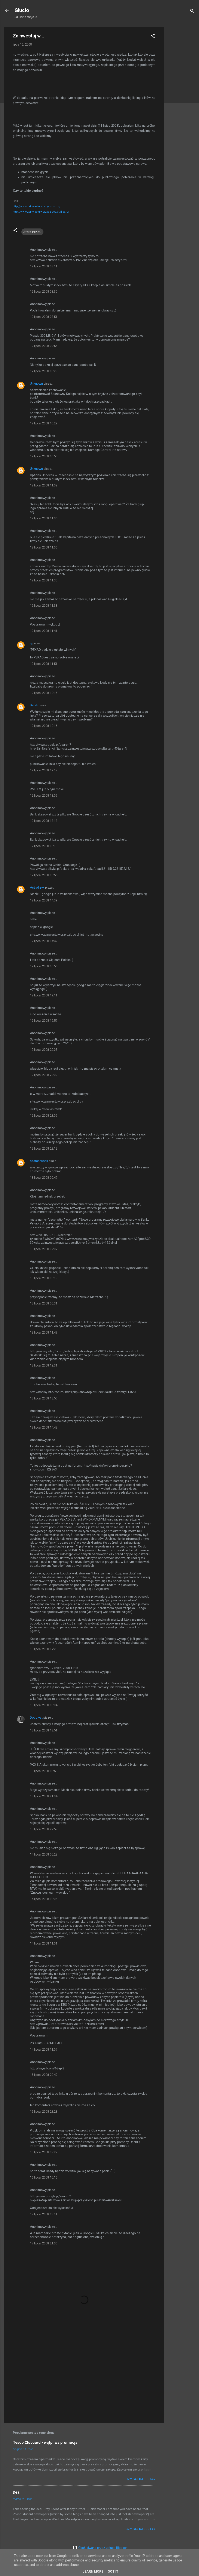 Image resolution: width=199 pixels, height=2576 pixels. Describe the element at coordinates (140, 2479) in the screenshot. I see `Czytaj dalej >>>` at that location.